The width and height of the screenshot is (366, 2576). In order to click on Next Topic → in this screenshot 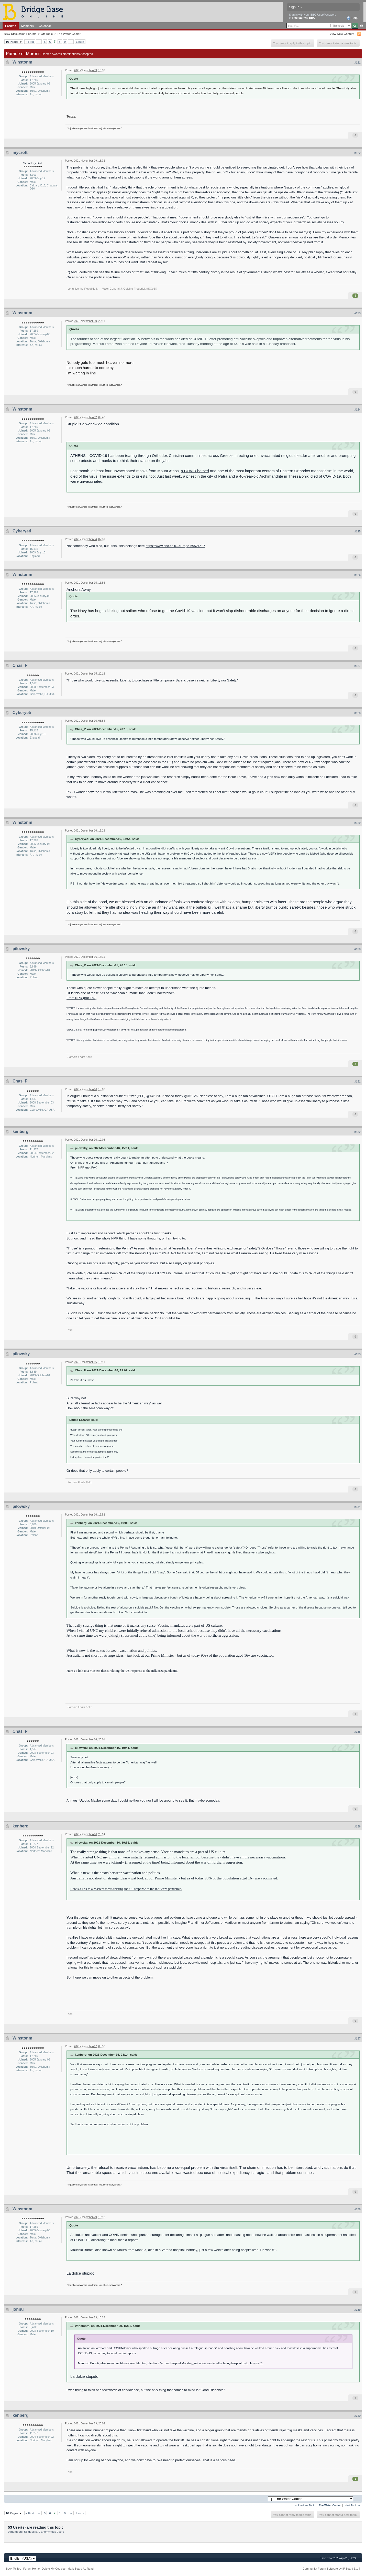, I will do `click(352, 2505)`.